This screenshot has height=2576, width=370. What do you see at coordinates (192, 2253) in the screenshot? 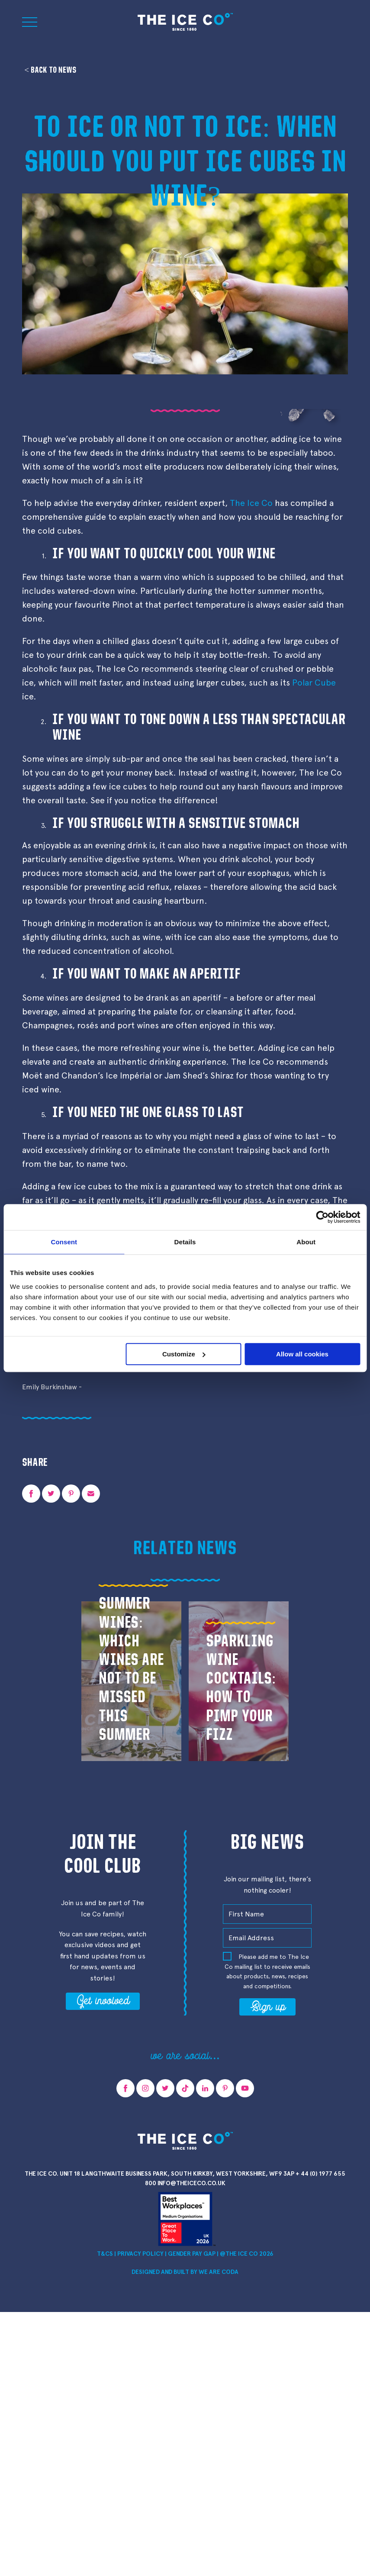
I see `Gender Pay Gap` at bounding box center [192, 2253].